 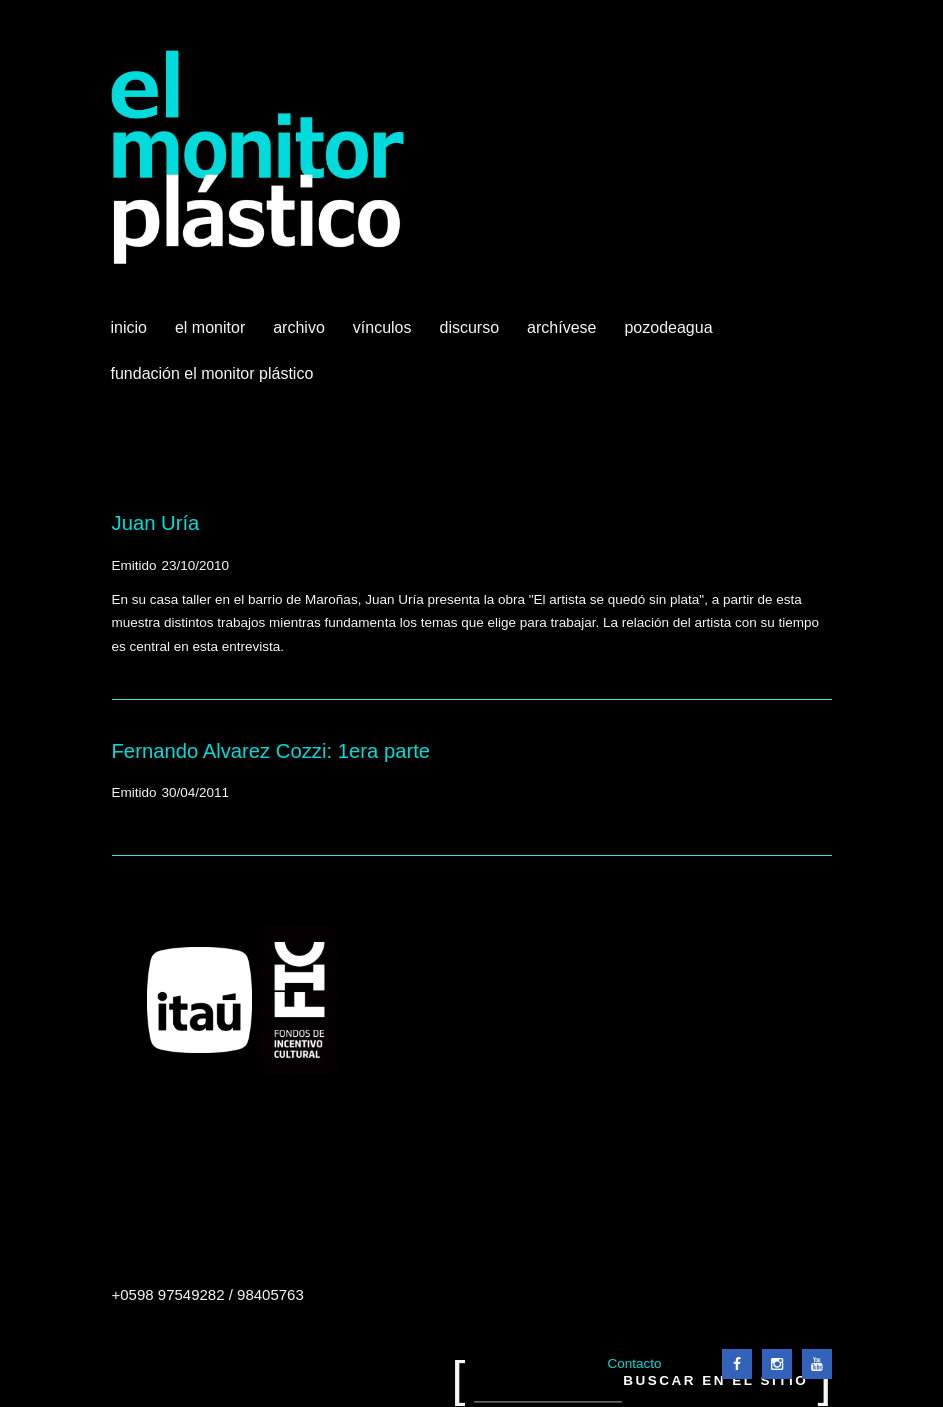 What do you see at coordinates (156, 523) in the screenshot?
I see `Juan Uría` at bounding box center [156, 523].